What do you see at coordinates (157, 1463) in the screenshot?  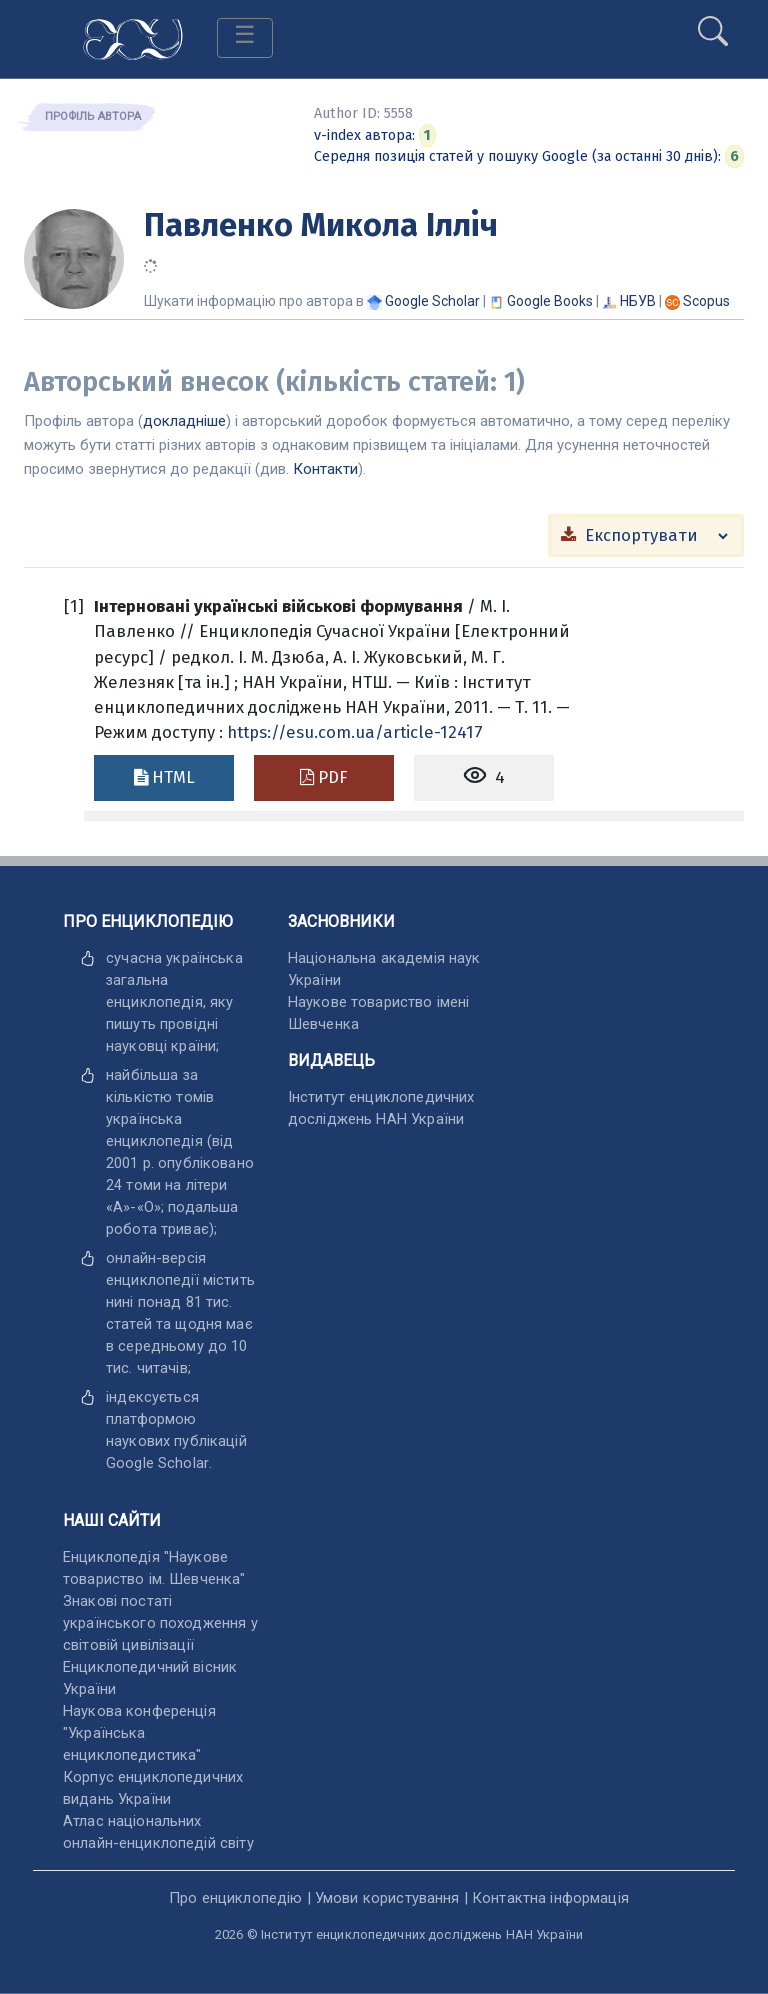 I see `[відкрити]` at bounding box center [157, 1463].